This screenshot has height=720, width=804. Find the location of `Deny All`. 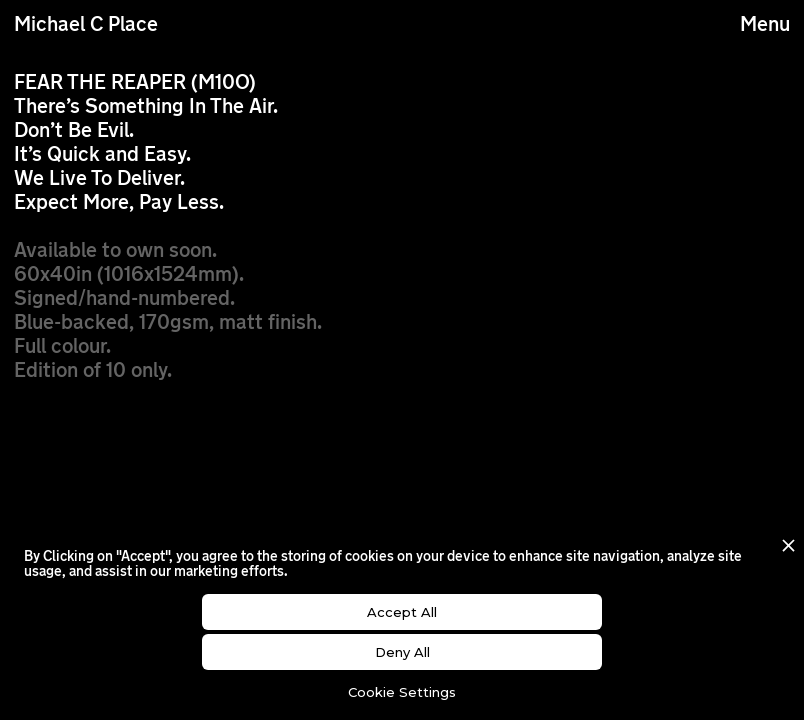

Deny All is located at coordinates (402, 652).